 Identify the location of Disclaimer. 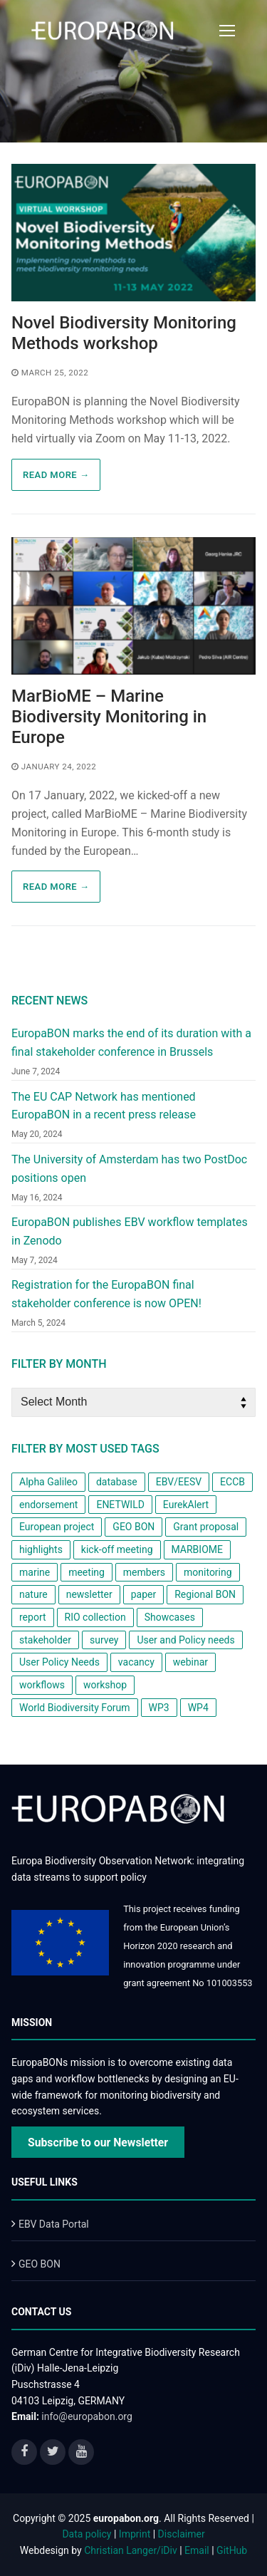
(181, 2534).